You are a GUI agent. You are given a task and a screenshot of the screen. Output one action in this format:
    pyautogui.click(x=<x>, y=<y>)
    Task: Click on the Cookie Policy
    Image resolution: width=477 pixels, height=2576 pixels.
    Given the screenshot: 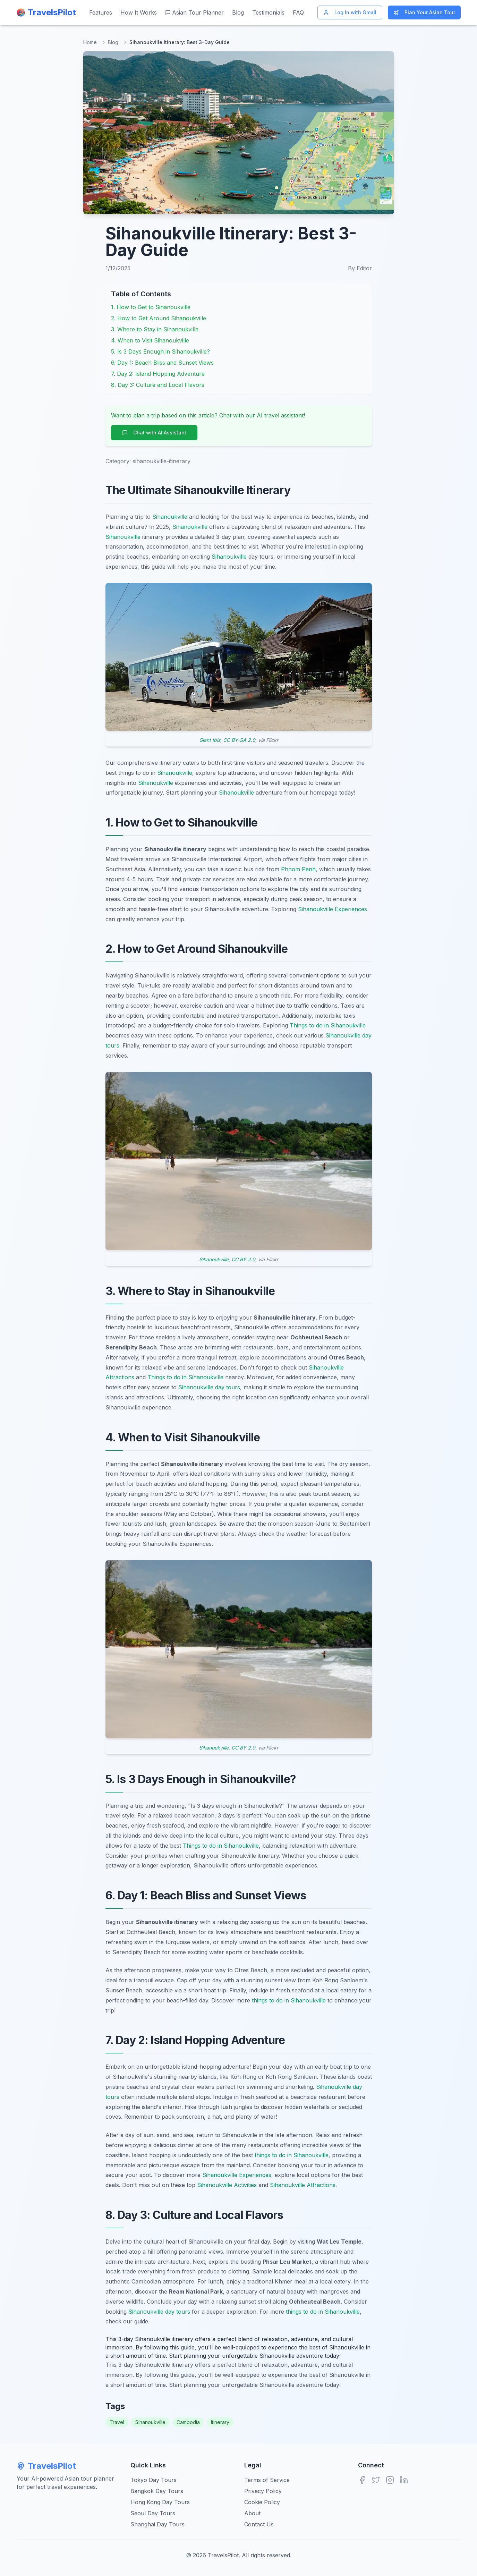 What is the action you would take?
    pyautogui.click(x=262, y=2502)
    